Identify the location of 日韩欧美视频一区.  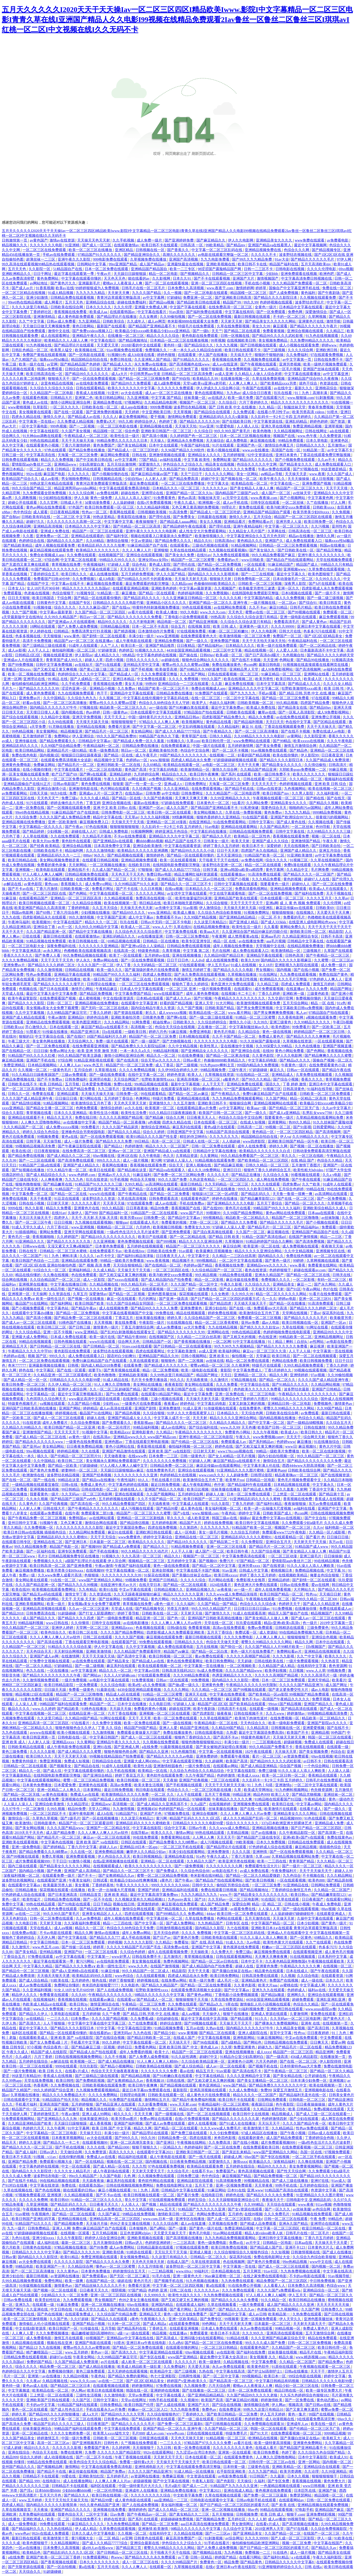
(75, 889).